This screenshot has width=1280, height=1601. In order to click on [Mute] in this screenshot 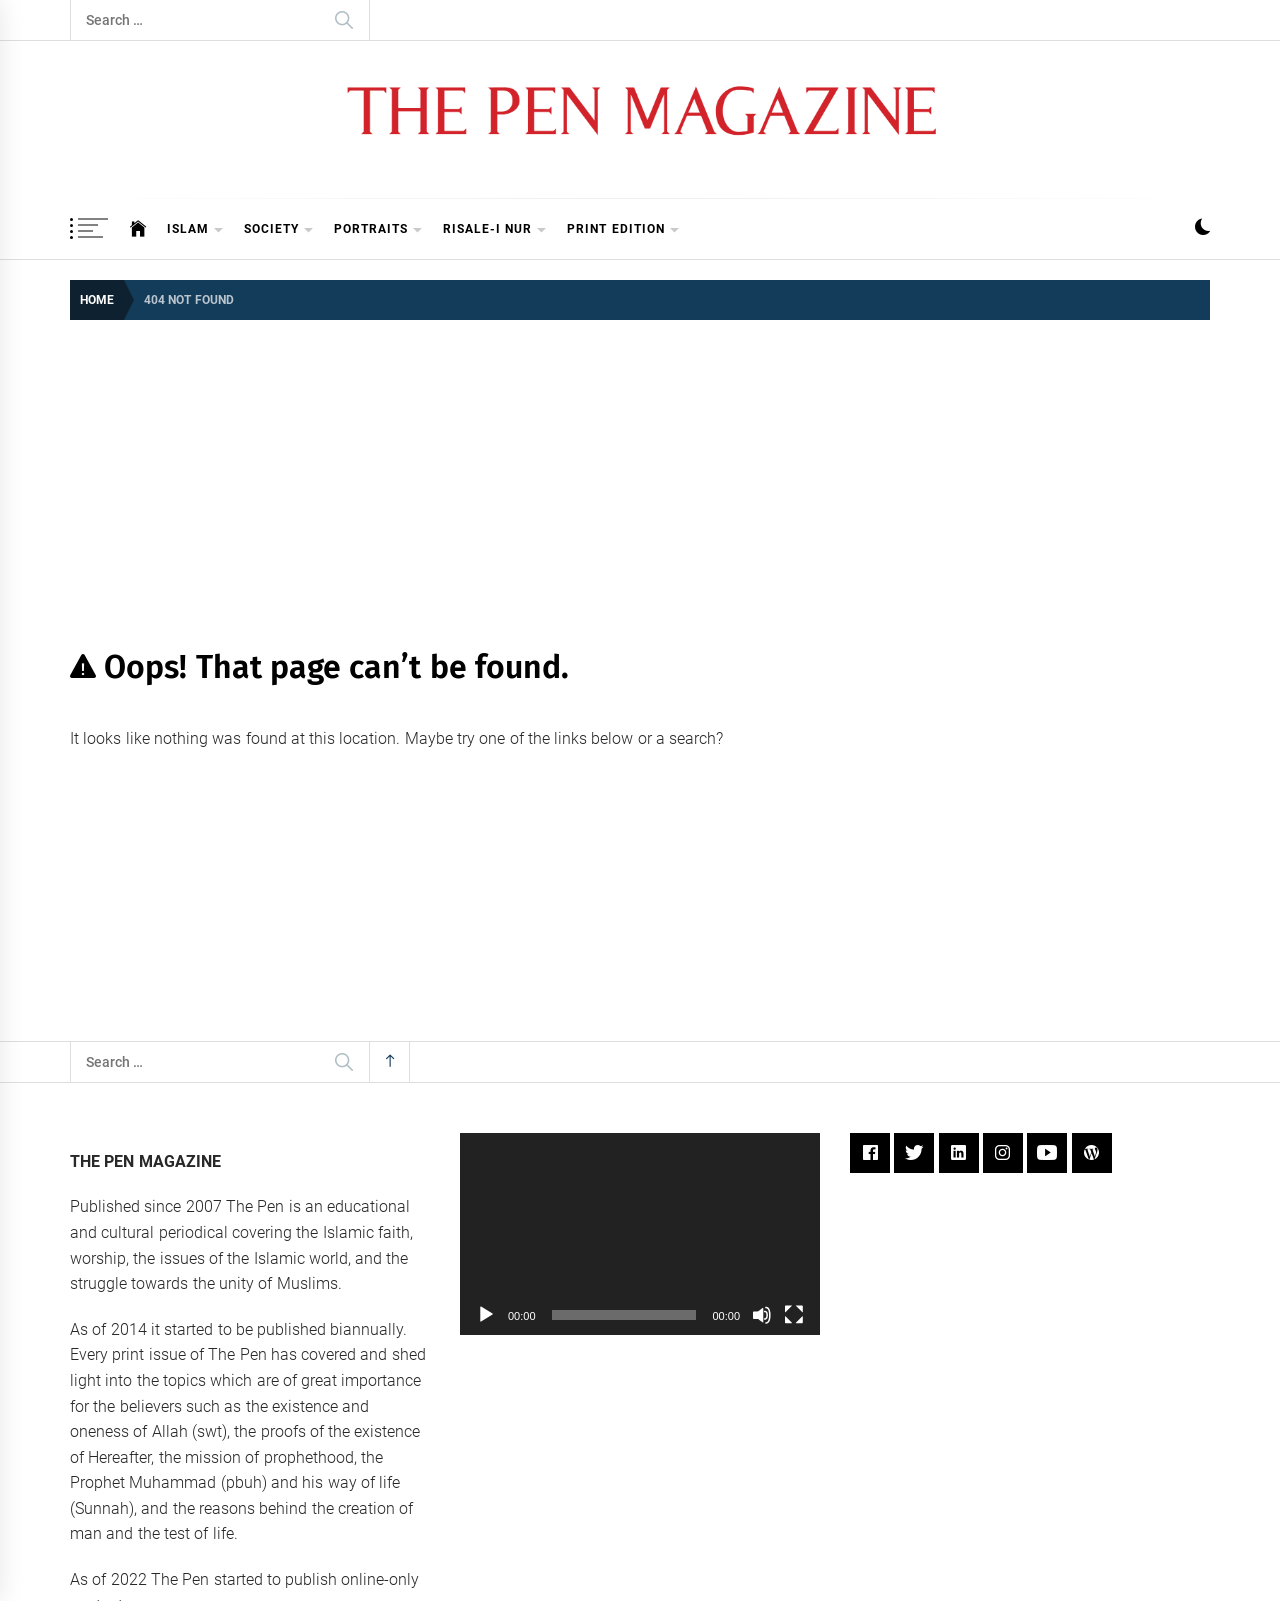, I will do `click(762, 1315)`.